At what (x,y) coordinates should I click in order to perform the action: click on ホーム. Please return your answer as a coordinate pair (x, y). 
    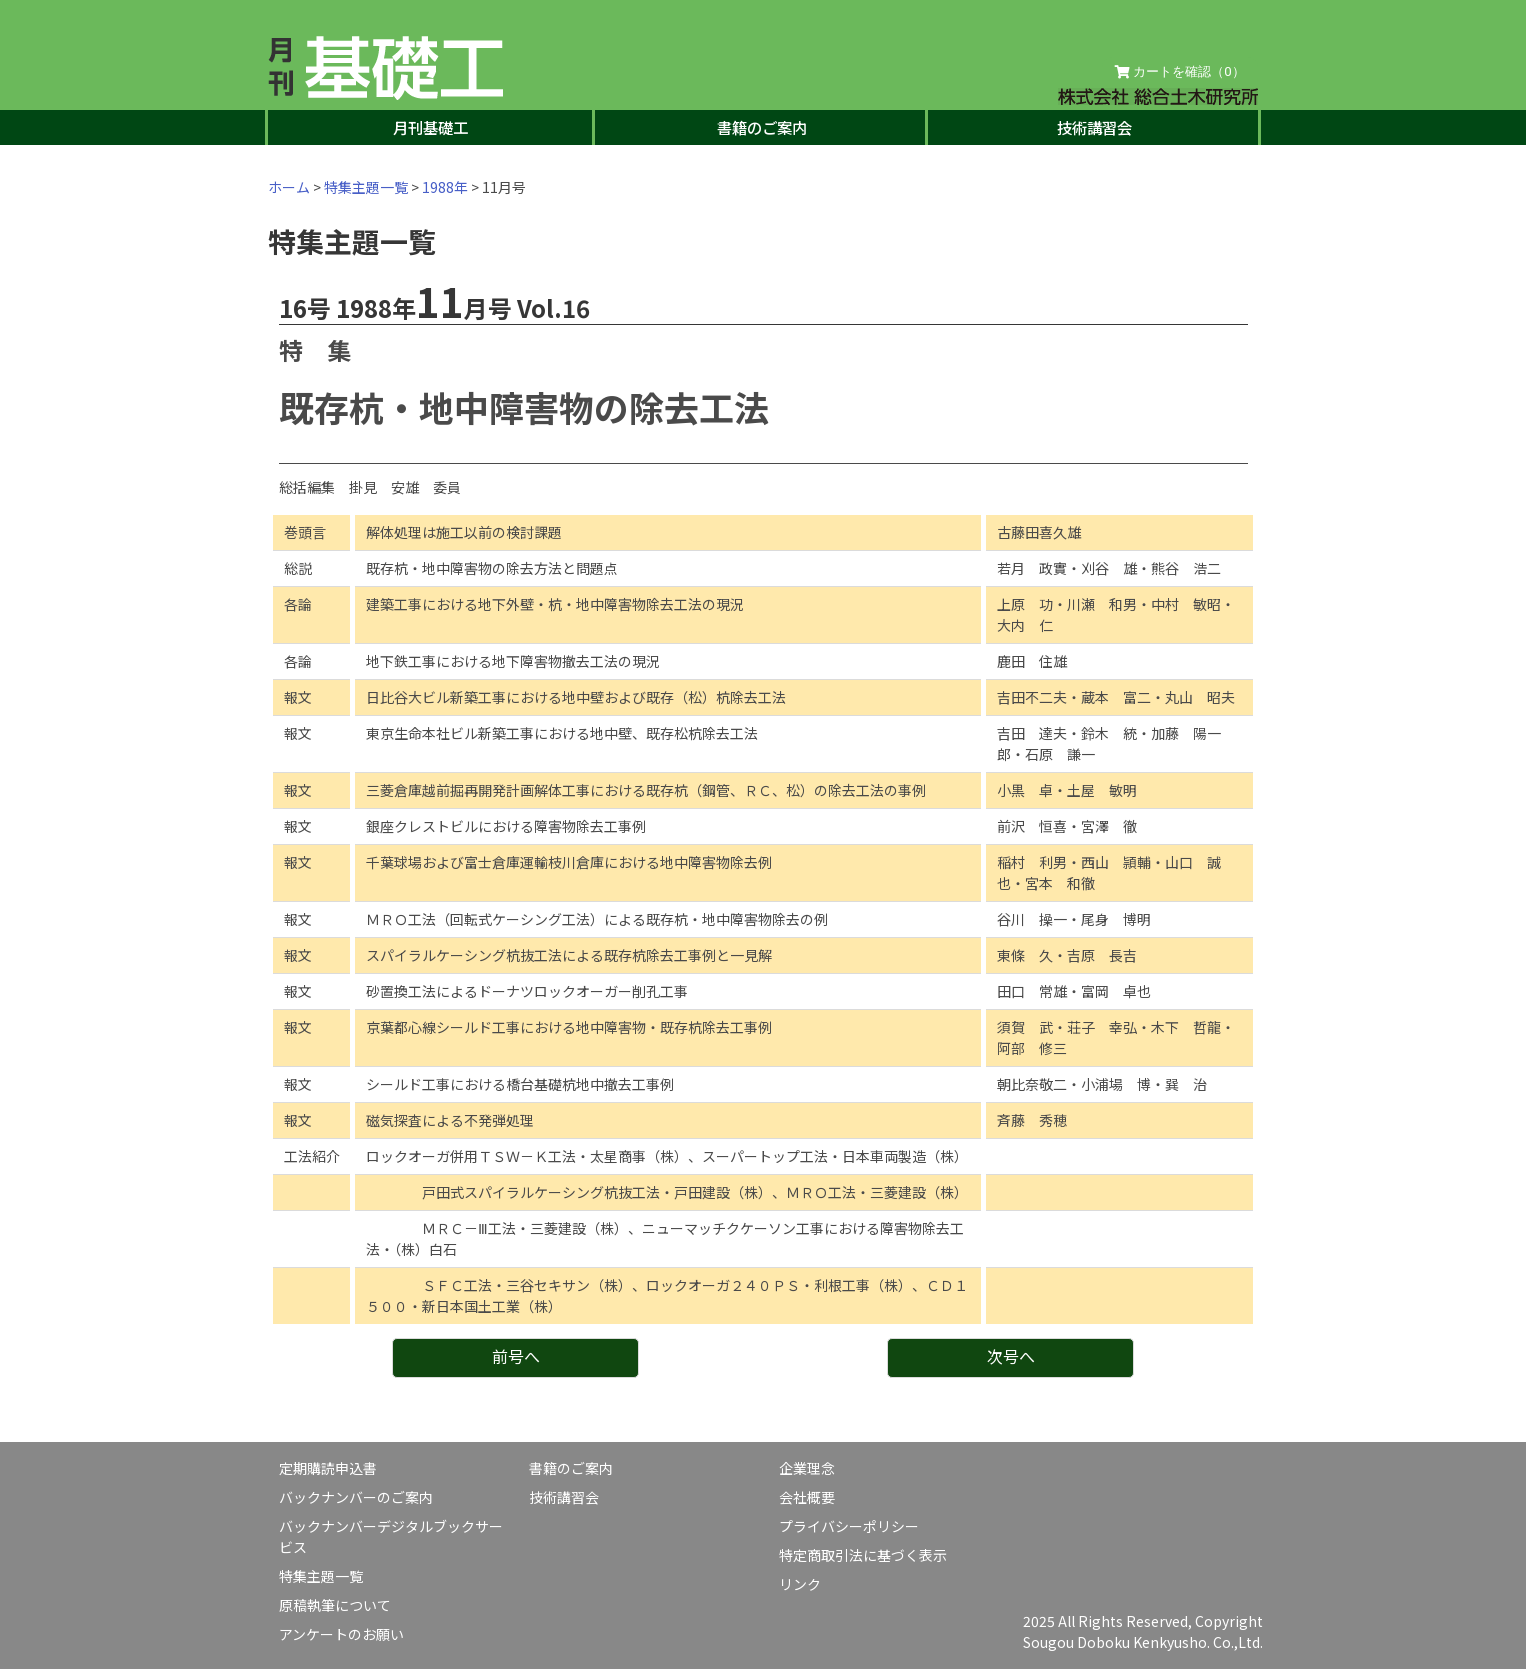
    Looking at the image, I should click on (289, 187).